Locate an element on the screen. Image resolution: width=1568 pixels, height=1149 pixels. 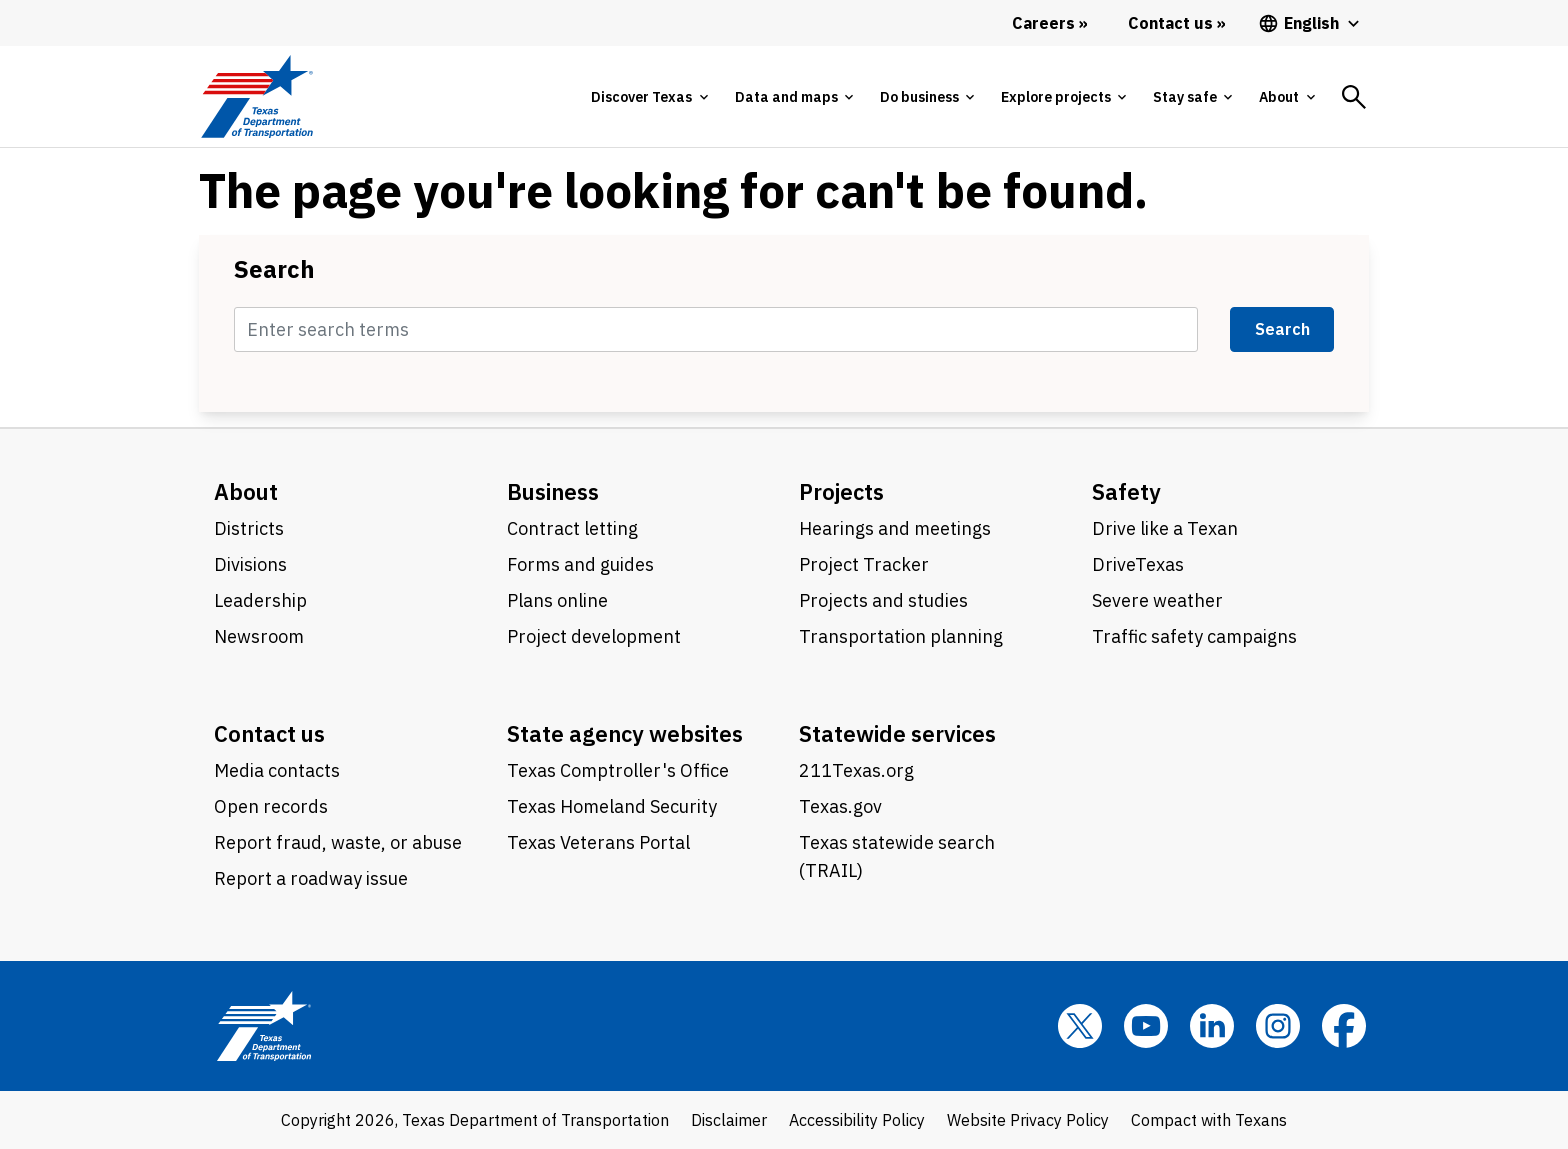
Report a roadway issue is located at coordinates (311, 878).